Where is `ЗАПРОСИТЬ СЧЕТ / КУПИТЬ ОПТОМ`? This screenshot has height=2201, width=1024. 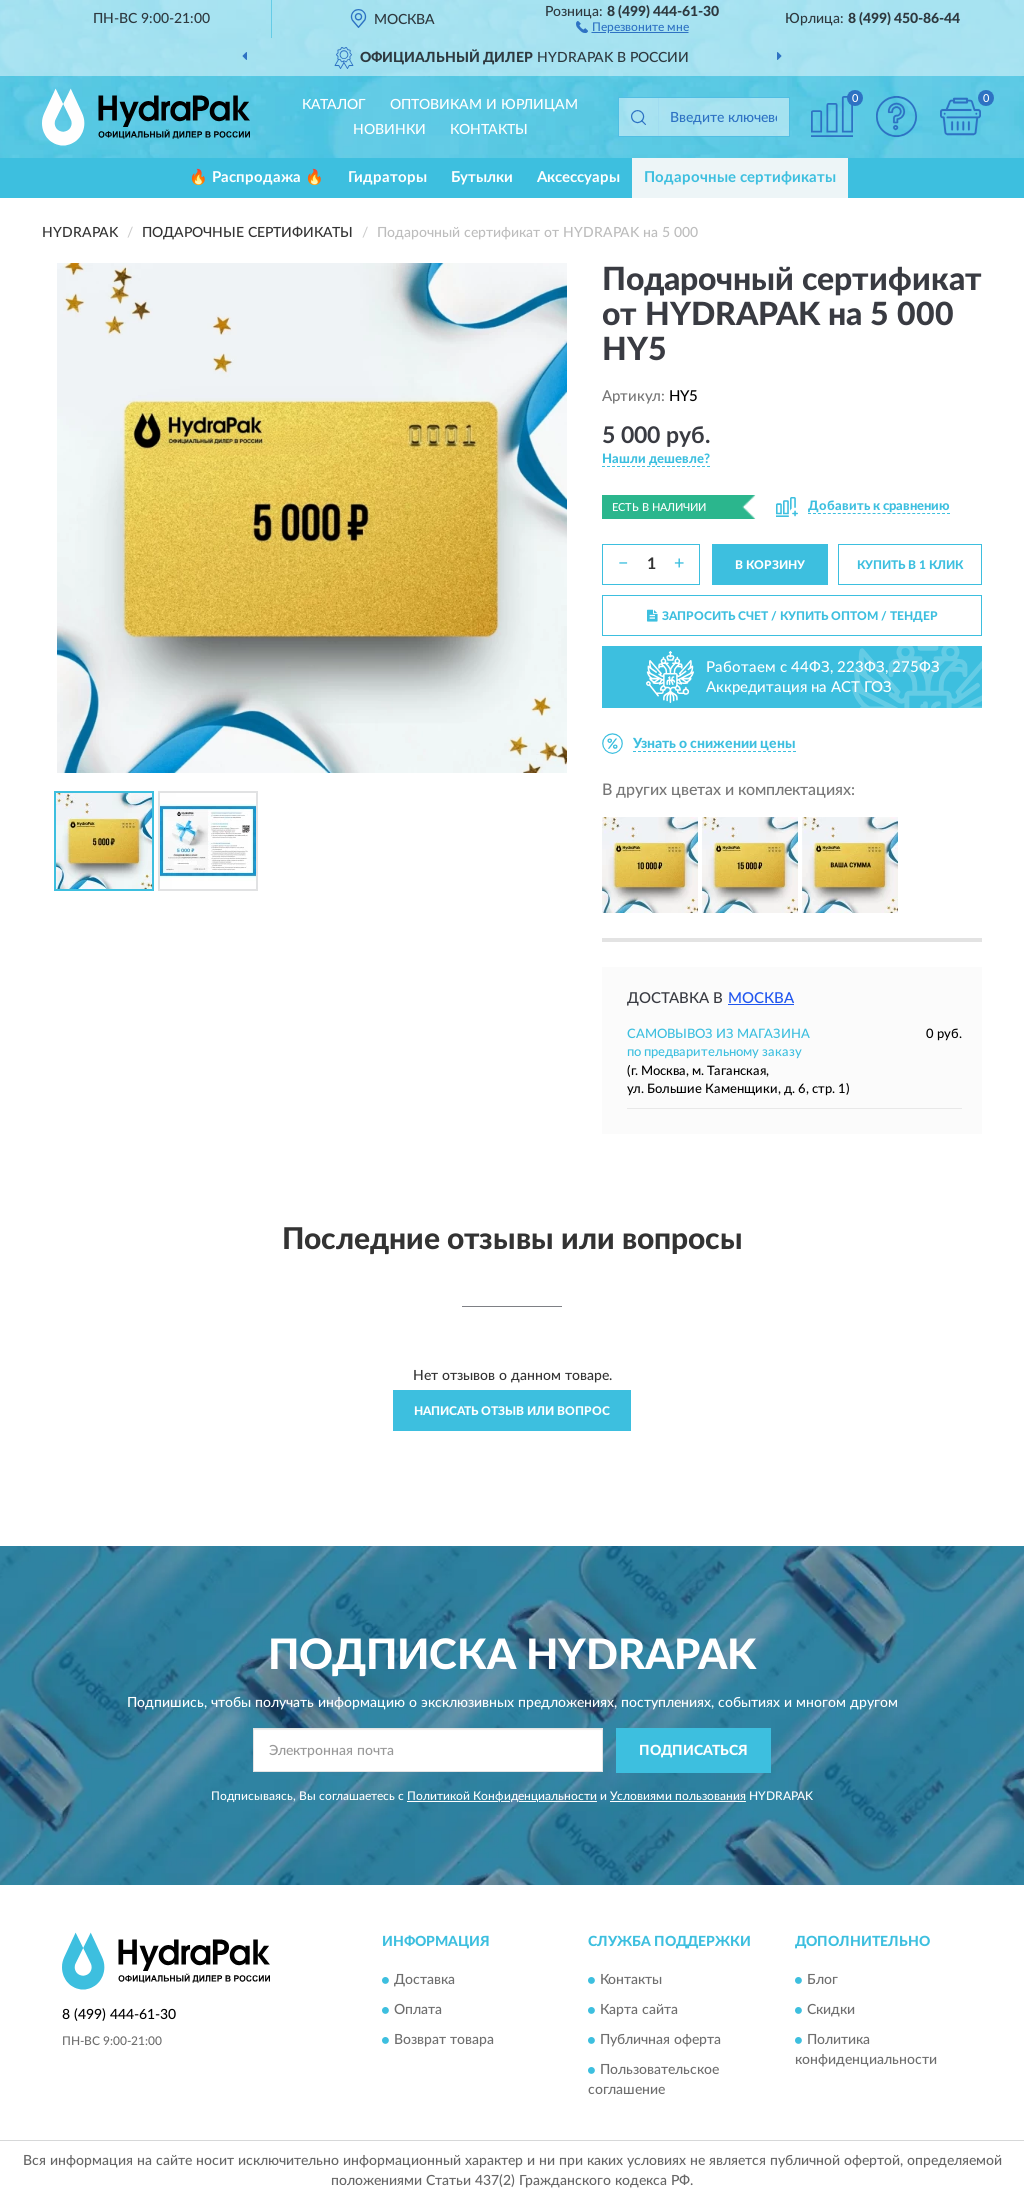
ЗАПРОСИТЬ СЧЕТ / КУПИТЬ ОПТОМ is located at coordinates (792, 616).